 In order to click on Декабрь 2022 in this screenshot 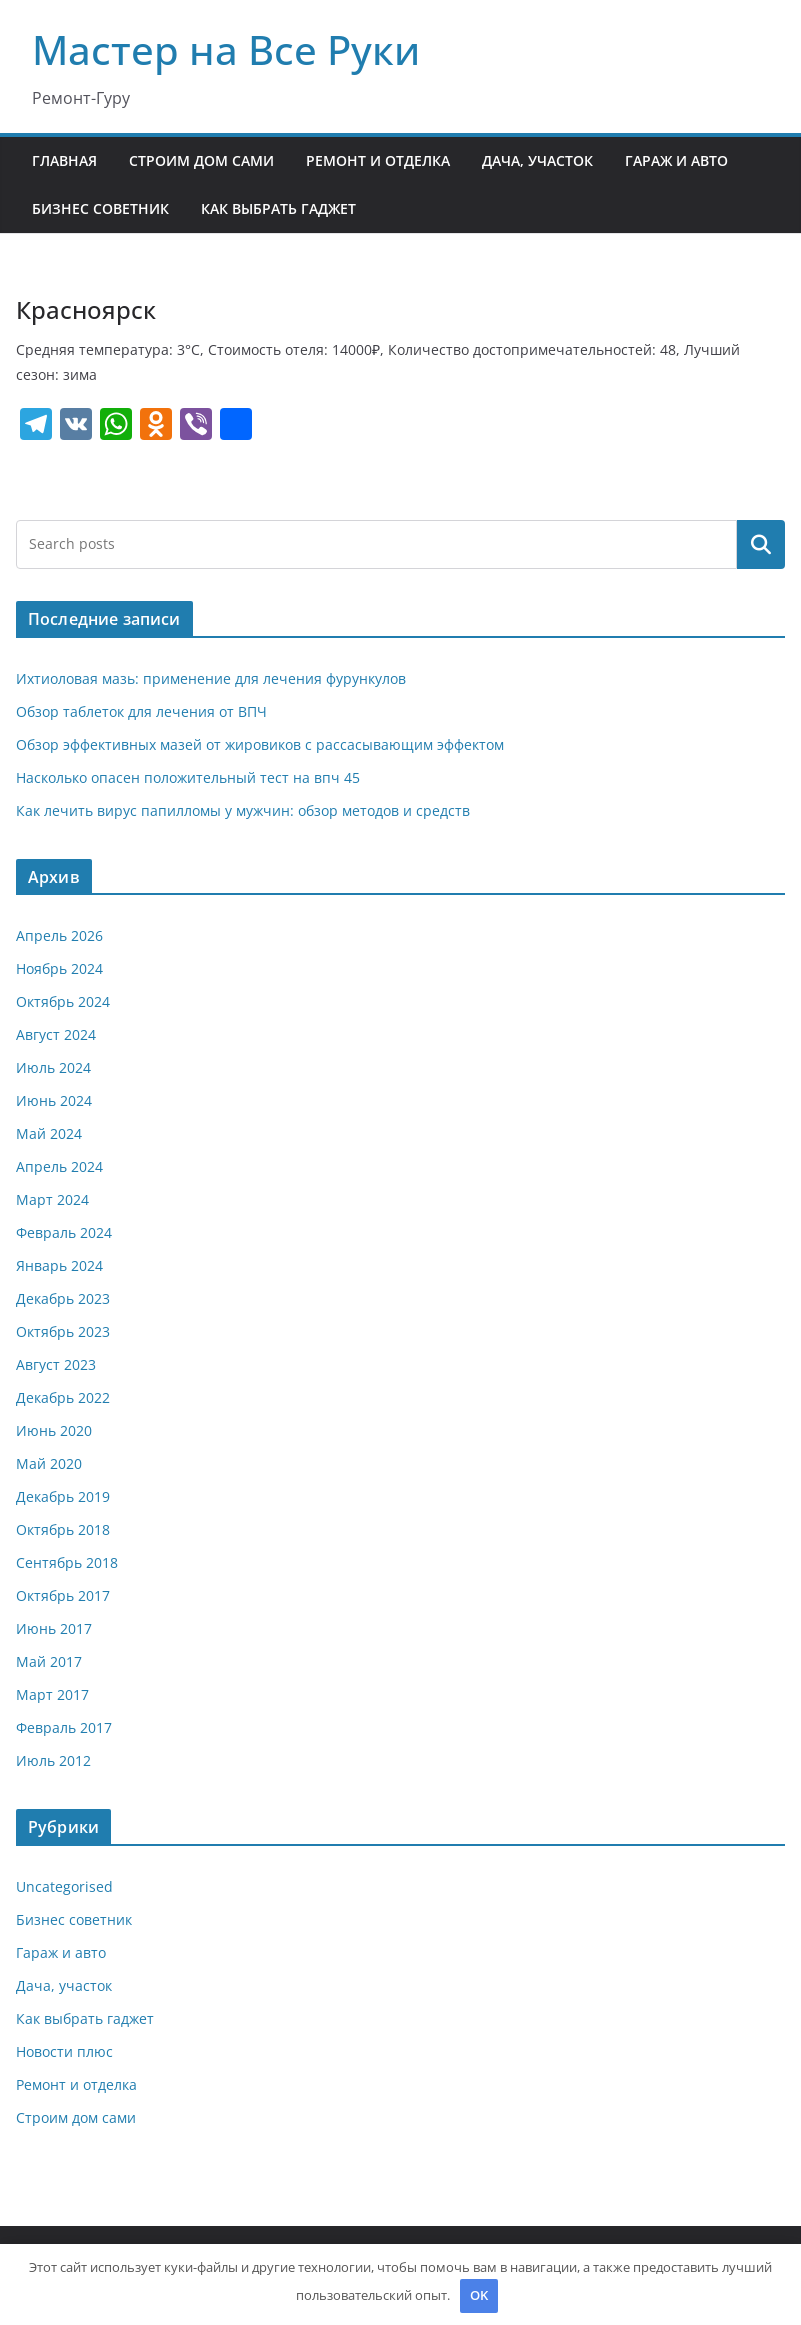, I will do `click(63, 1397)`.